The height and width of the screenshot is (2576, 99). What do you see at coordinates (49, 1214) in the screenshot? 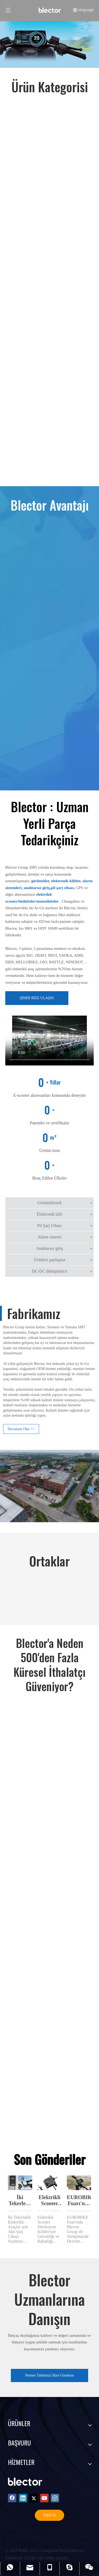
I see `Elektronik kilit` at bounding box center [49, 1214].